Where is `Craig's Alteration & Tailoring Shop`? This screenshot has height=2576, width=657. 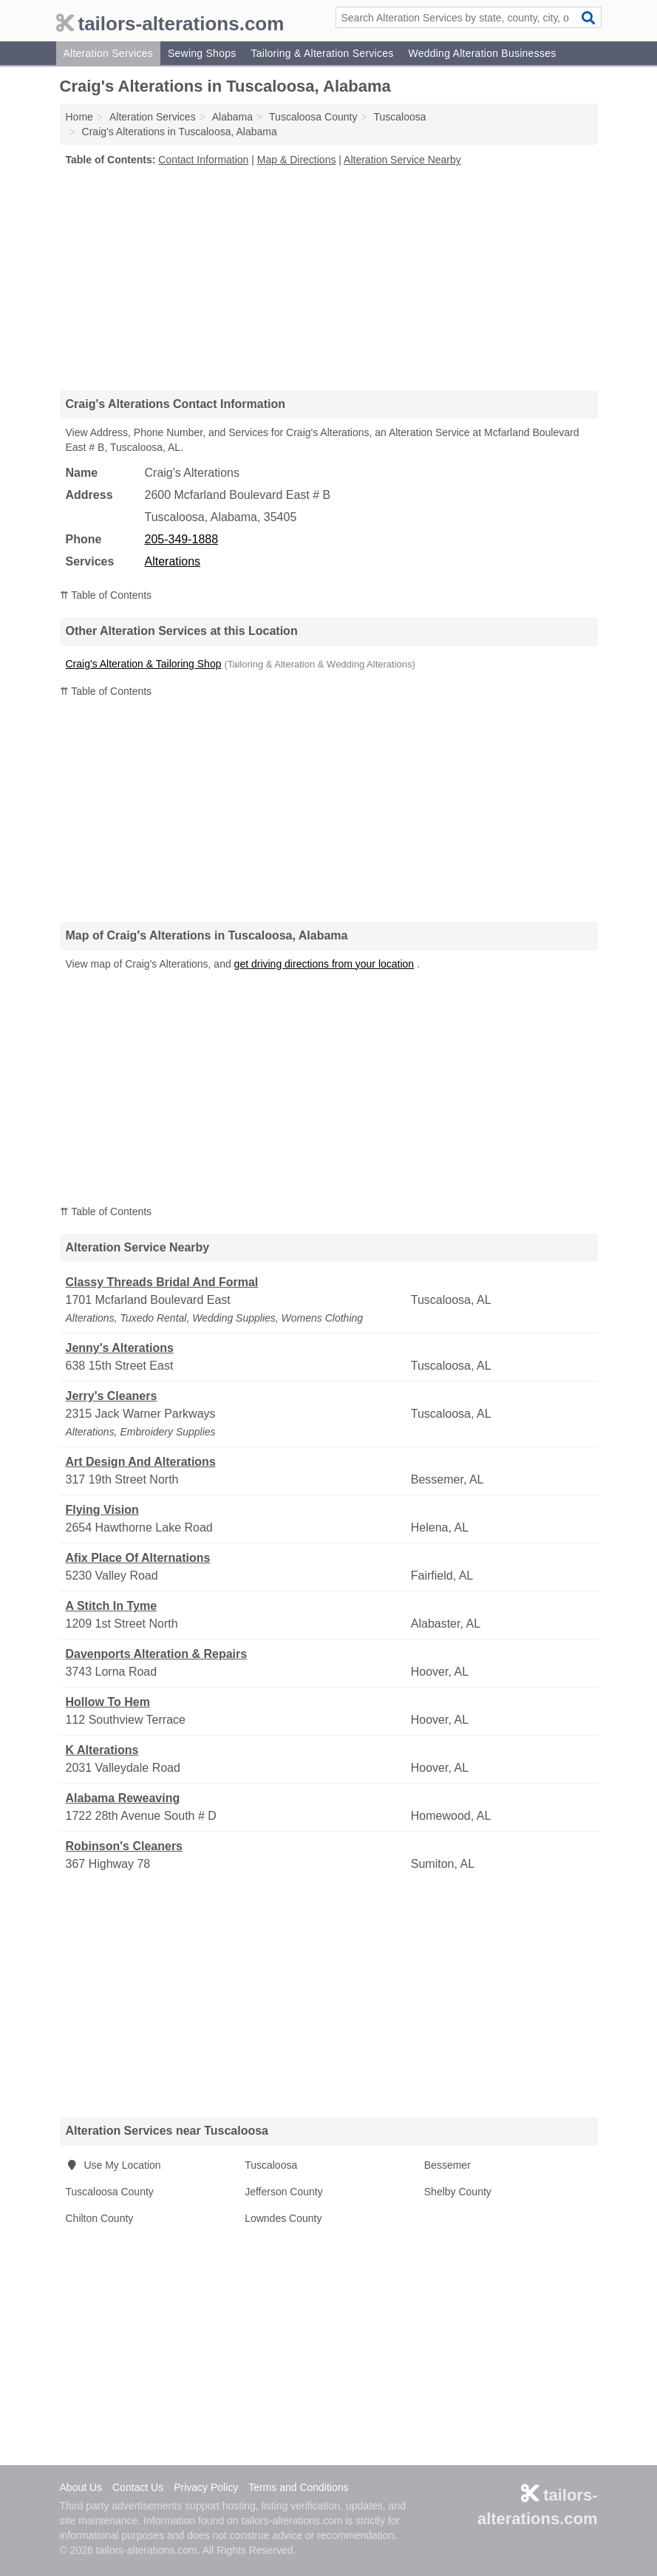
Craig's Alteration & Tailoring Shop is located at coordinates (144, 664).